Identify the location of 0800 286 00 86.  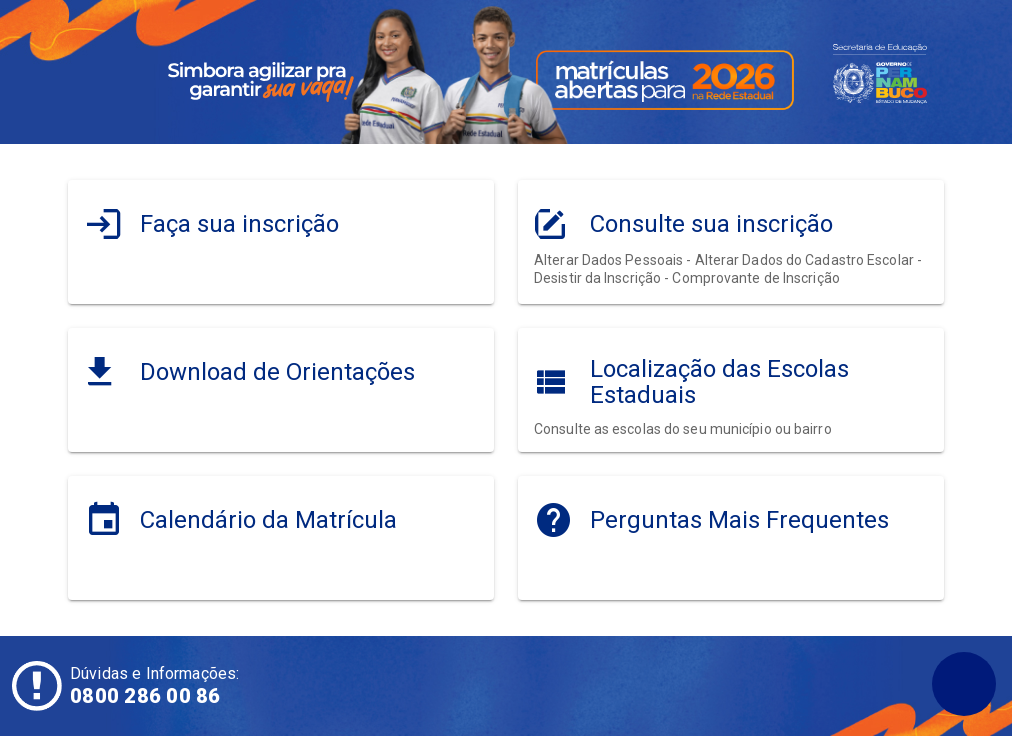
(145, 696).